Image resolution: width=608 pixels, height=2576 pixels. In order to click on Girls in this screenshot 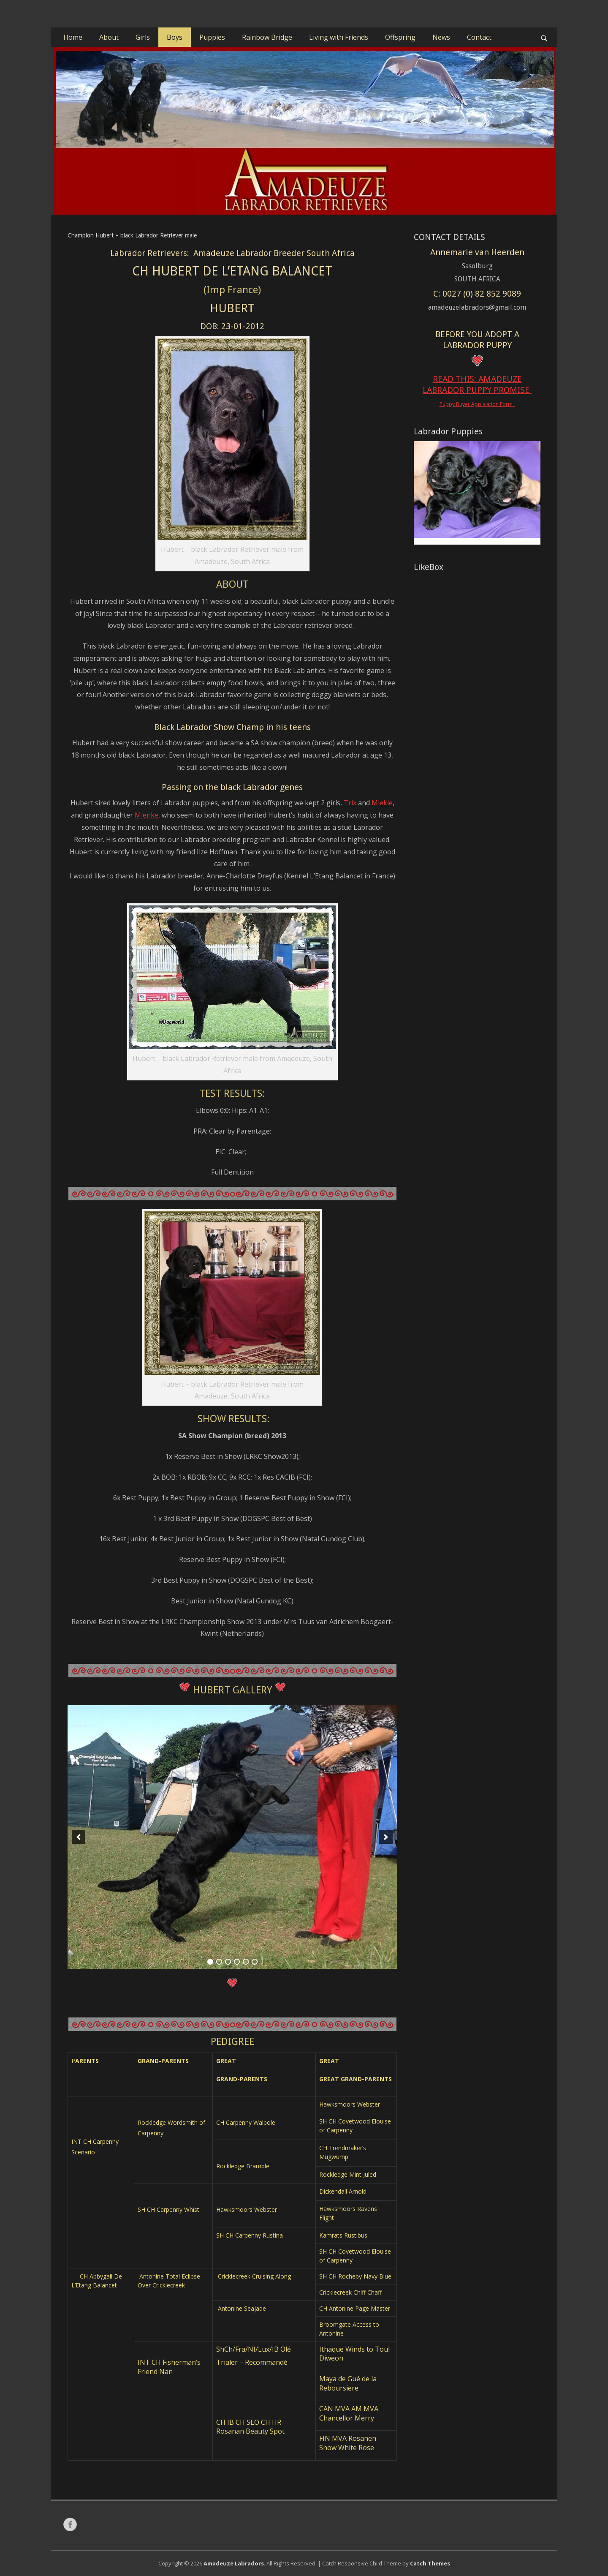, I will do `click(143, 37)`.